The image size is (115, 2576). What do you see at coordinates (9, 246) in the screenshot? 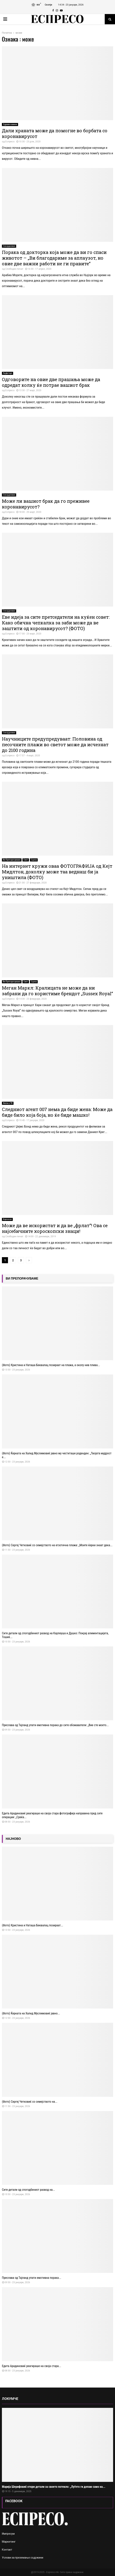
I see `Секојдневие` at bounding box center [9, 246].